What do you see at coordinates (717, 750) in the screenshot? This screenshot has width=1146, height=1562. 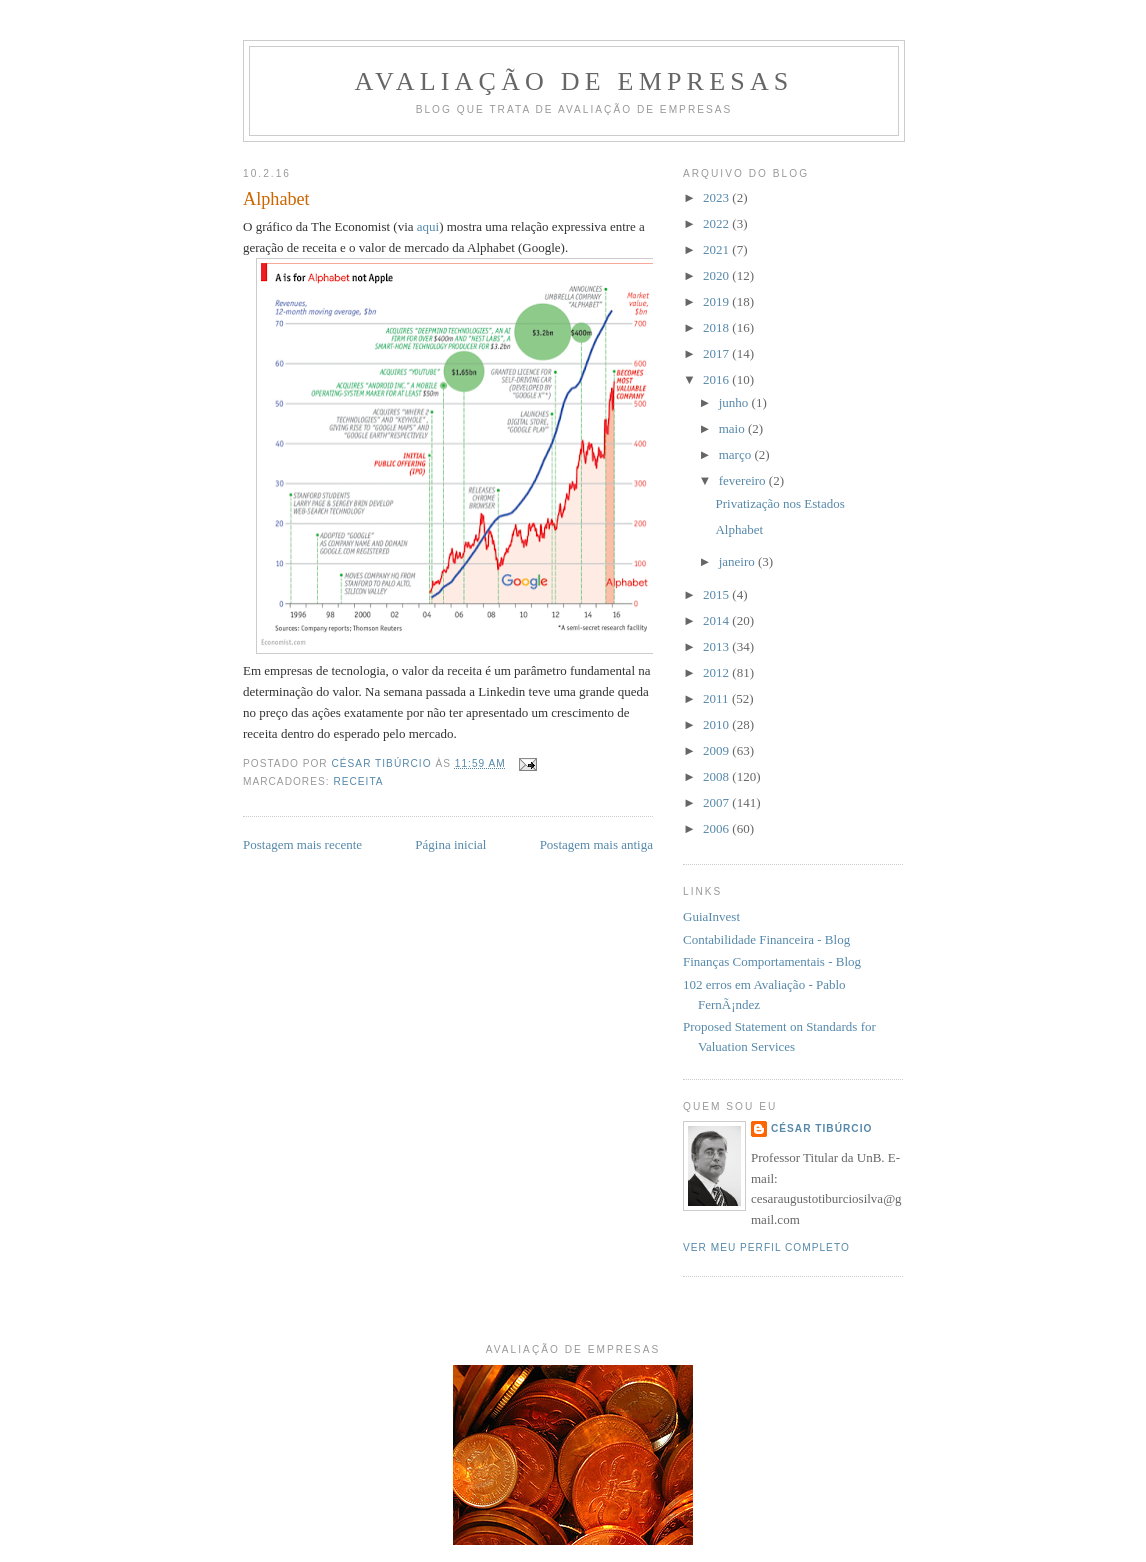 I see `2009` at bounding box center [717, 750].